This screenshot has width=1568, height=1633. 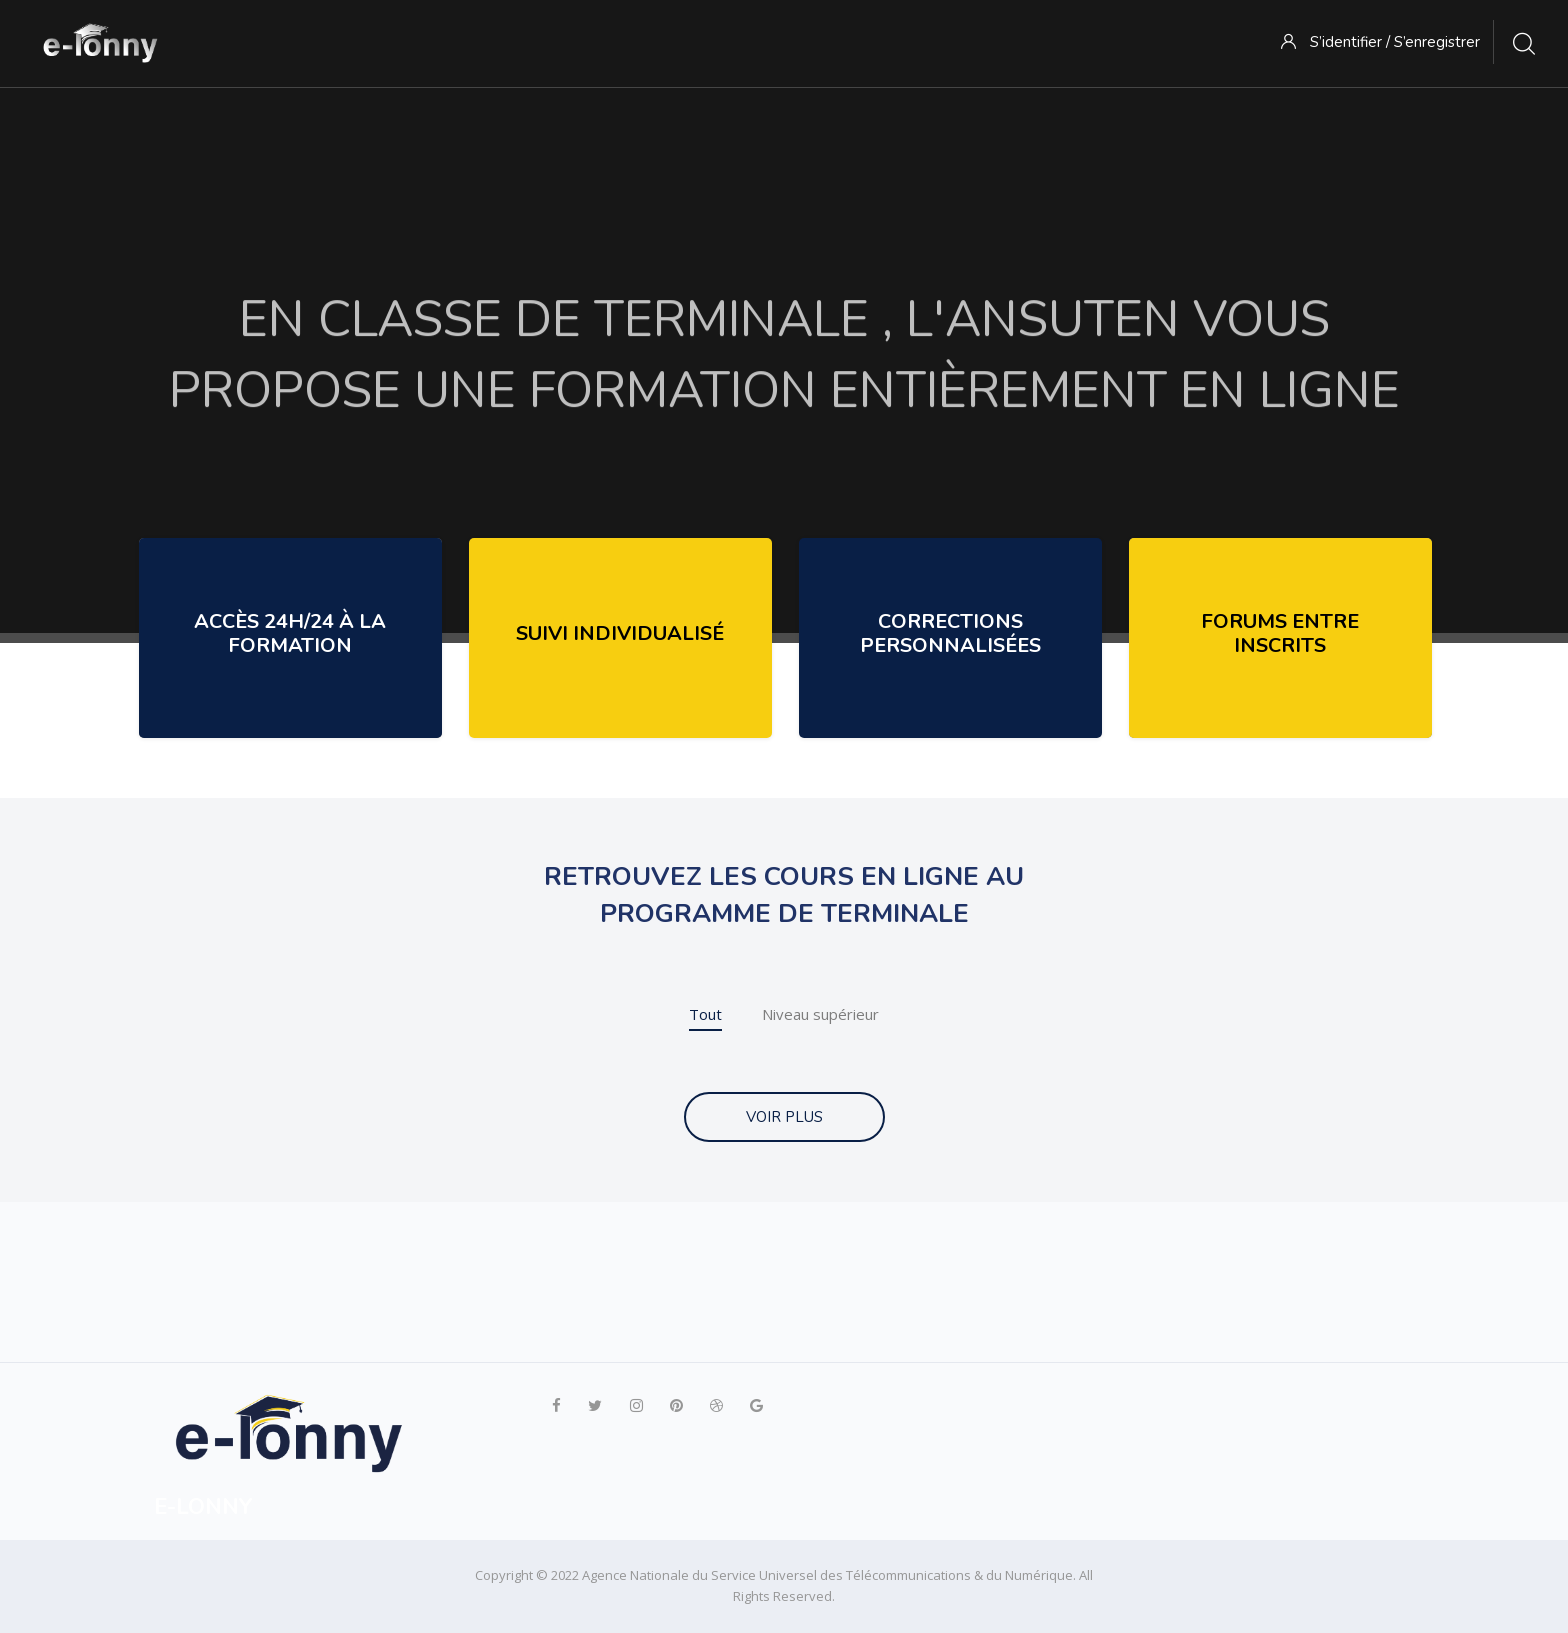 I want to click on Niveau supérieur, so click(x=820, y=1014).